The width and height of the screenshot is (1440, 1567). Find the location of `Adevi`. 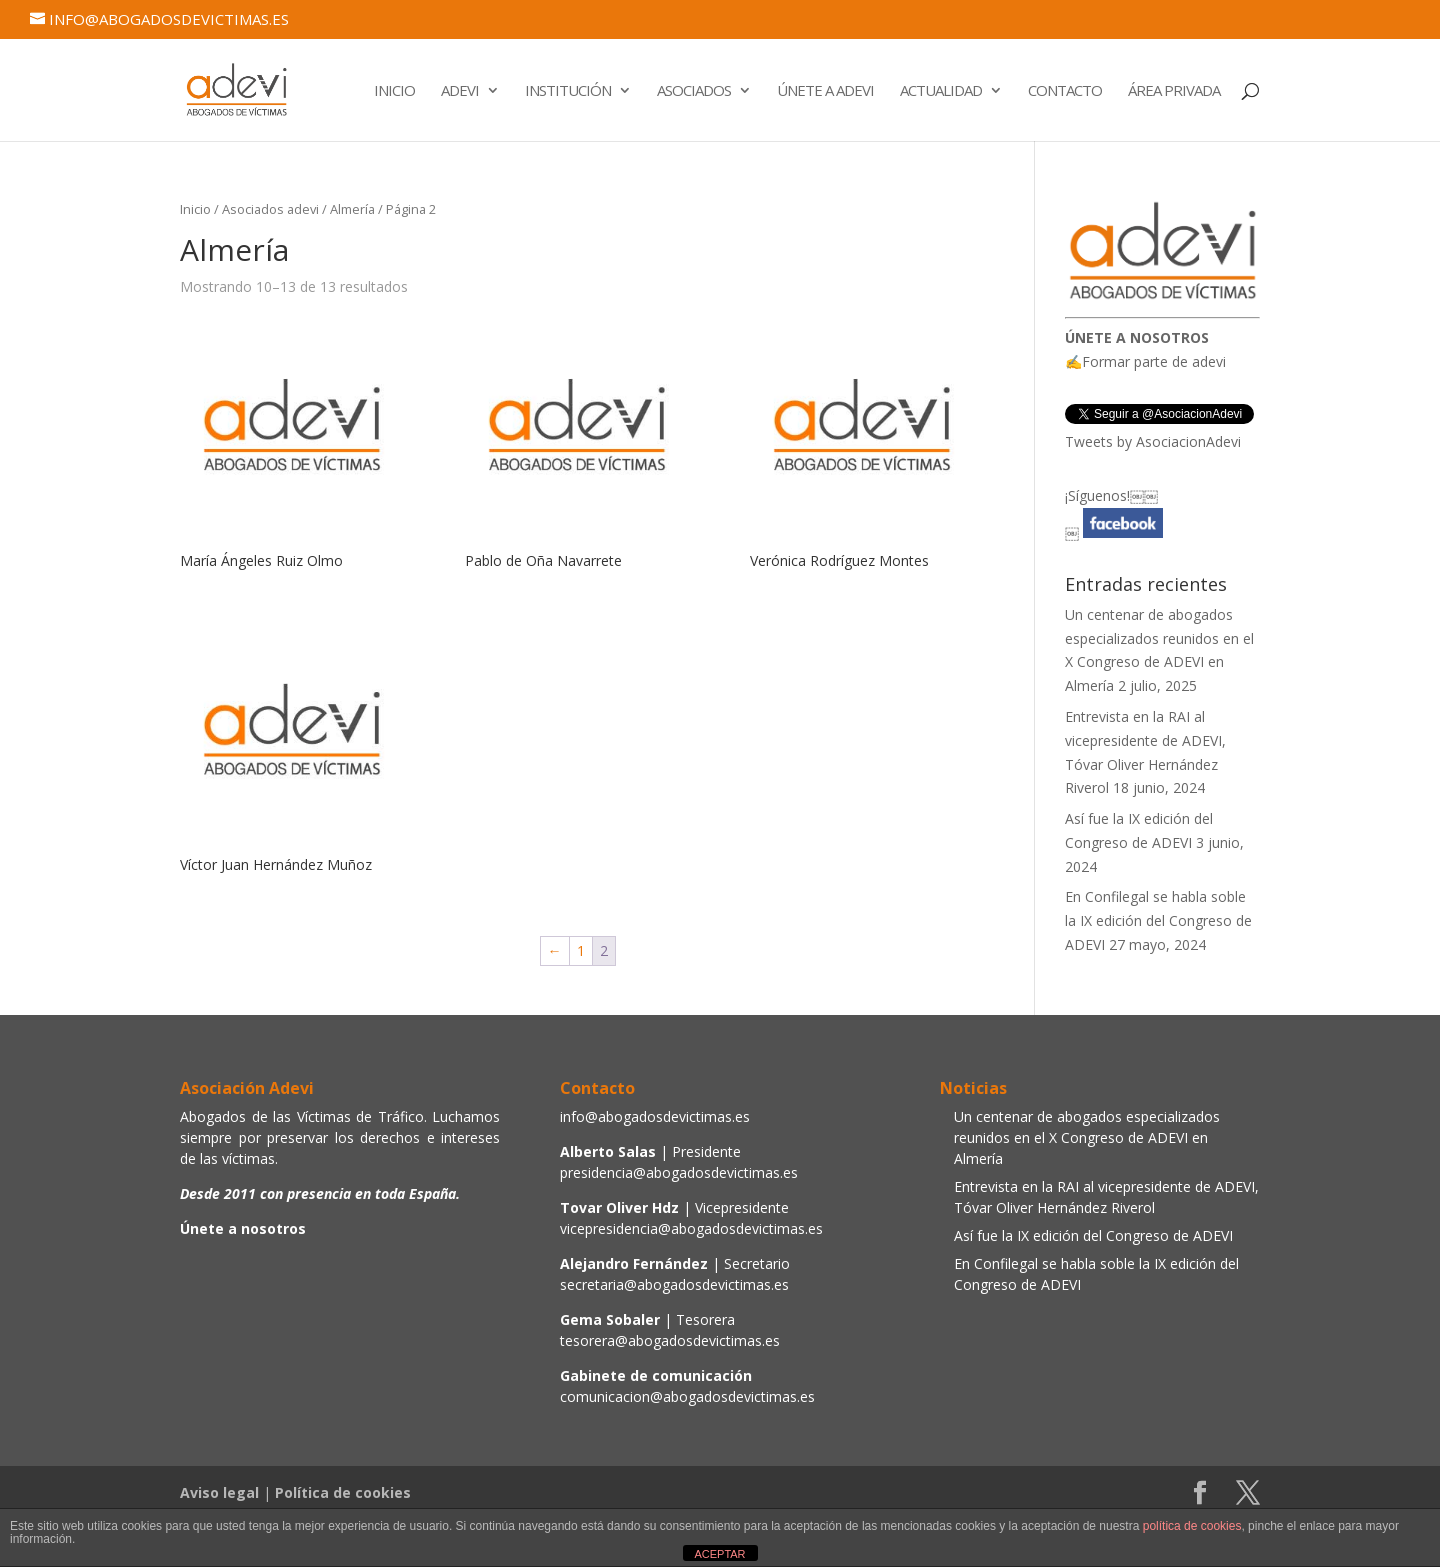

Adevi is located at coordinates (460, 91).